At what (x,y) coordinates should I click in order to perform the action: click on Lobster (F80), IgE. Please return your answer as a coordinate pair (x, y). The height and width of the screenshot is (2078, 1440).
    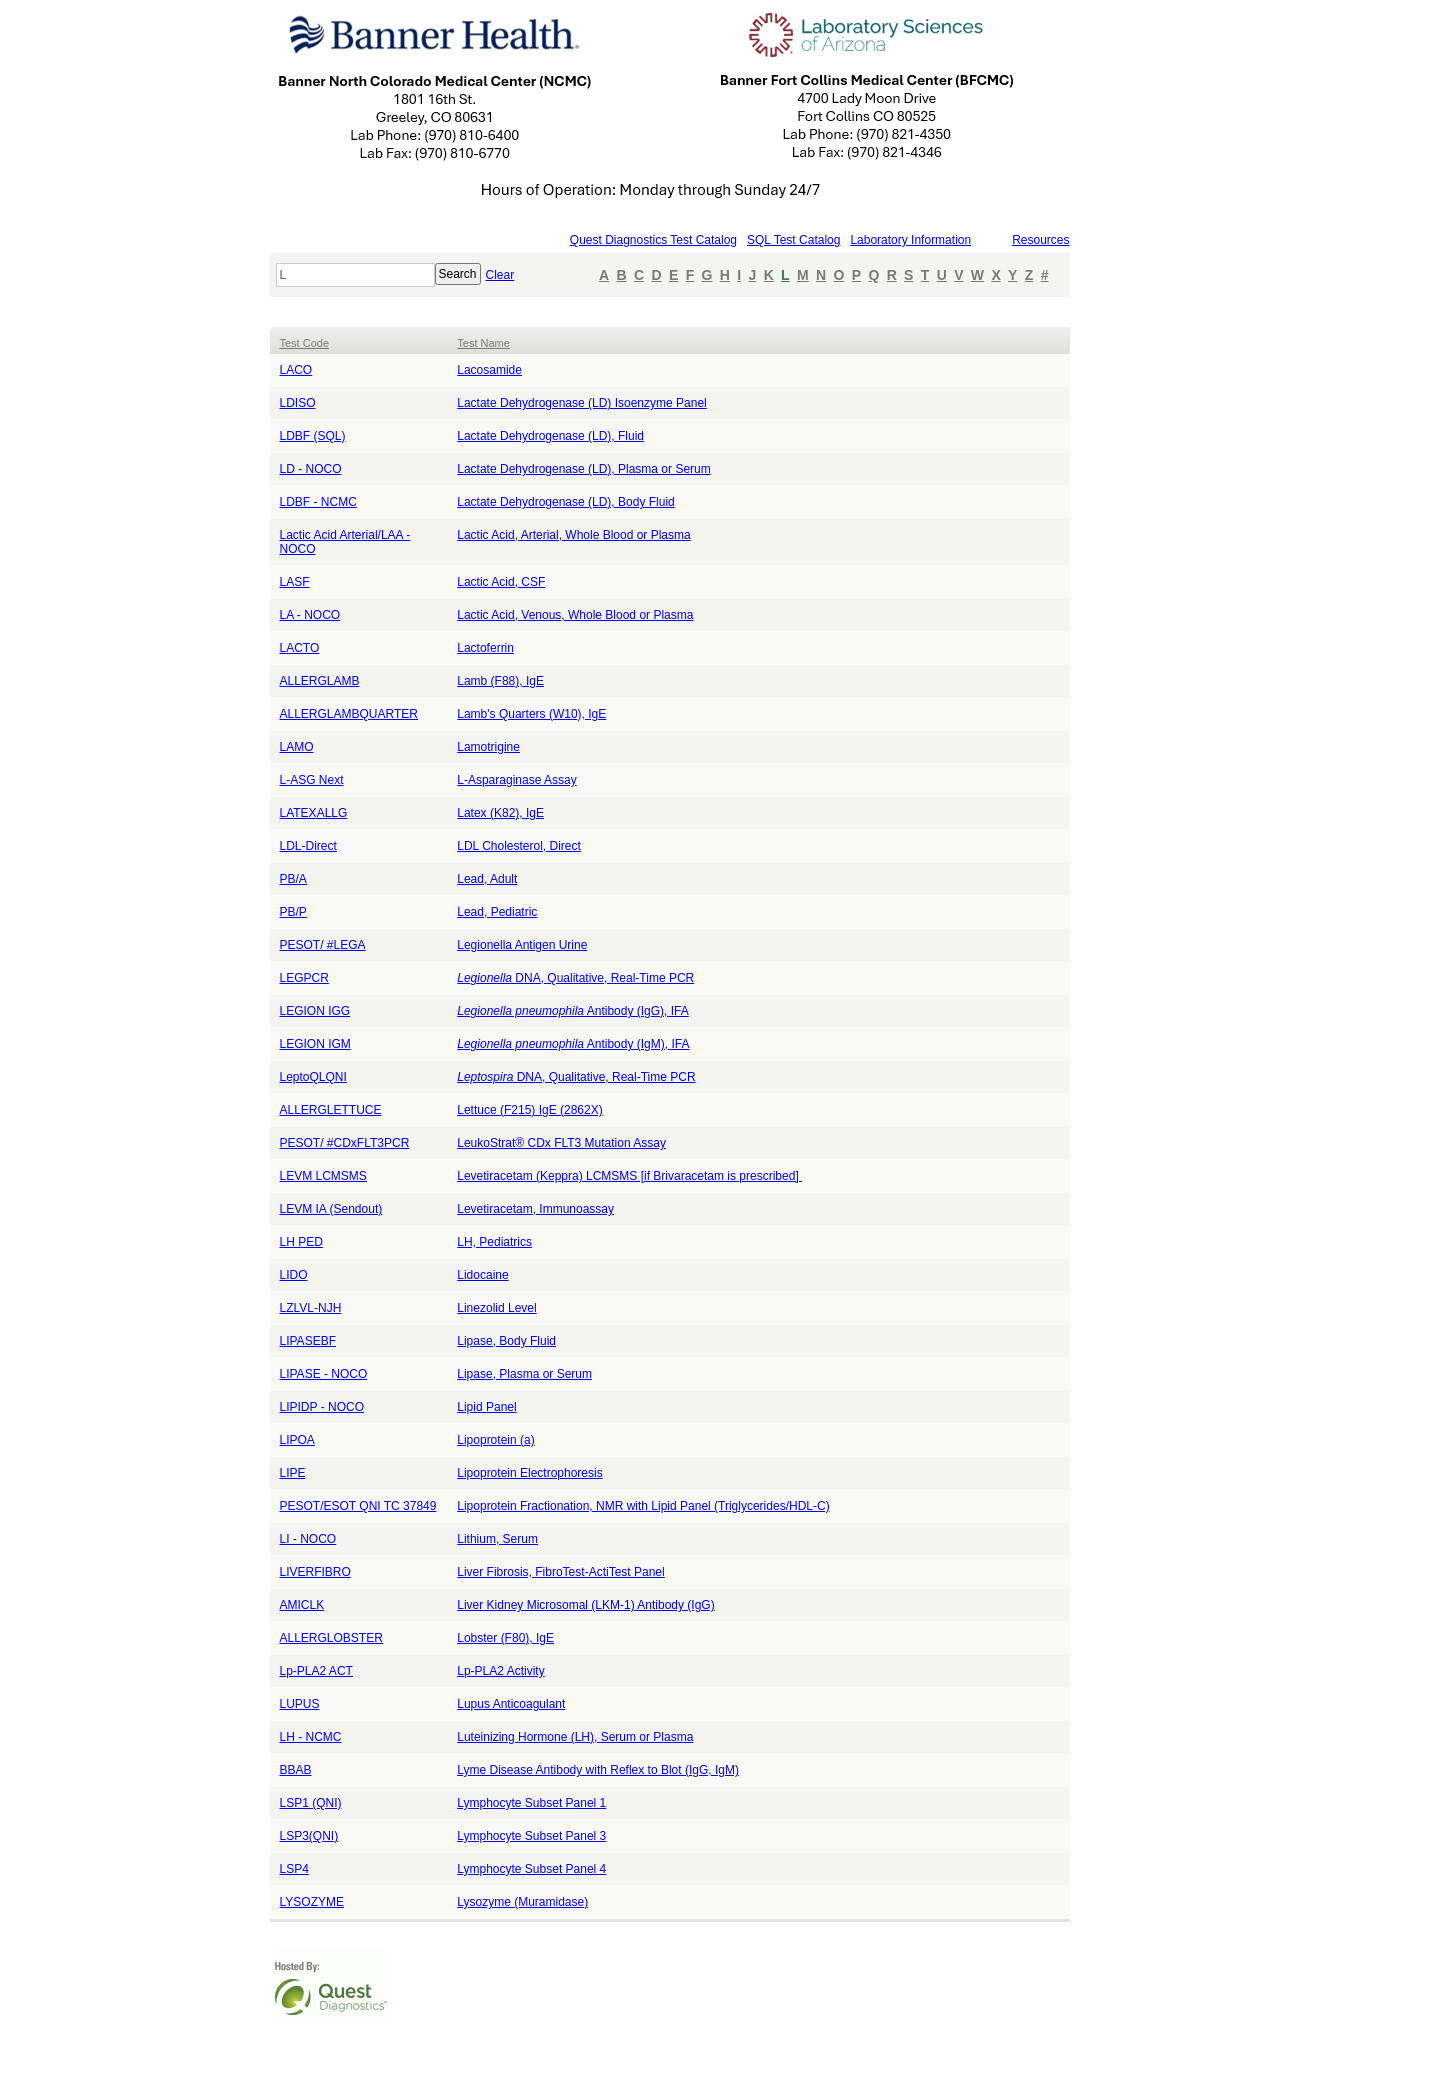
    Looking at the image, I should click on (505, 1638).